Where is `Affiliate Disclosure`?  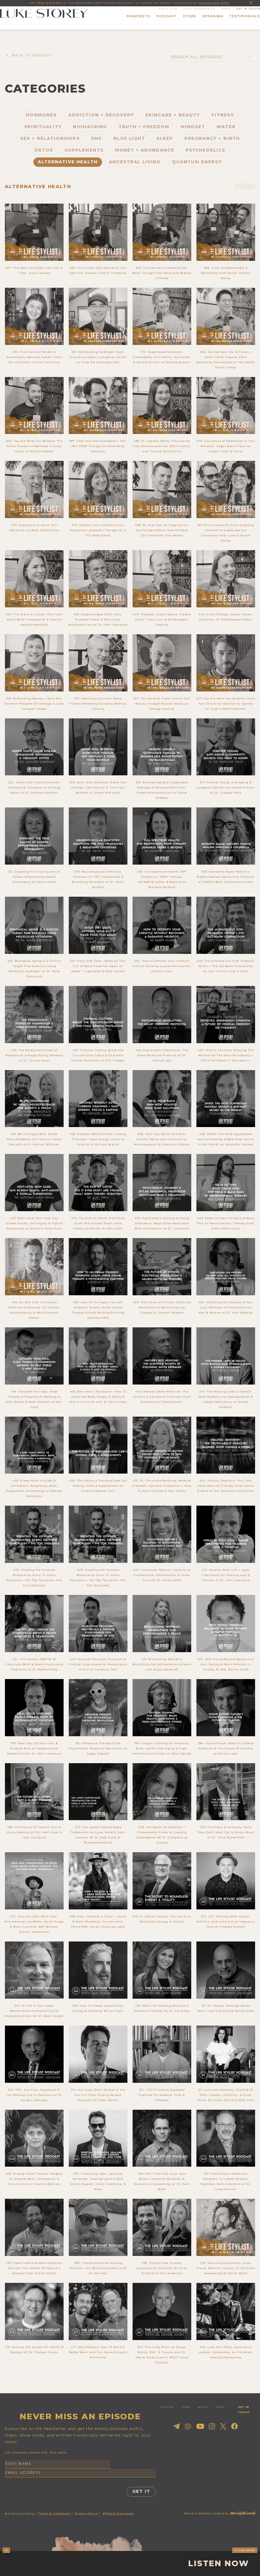 Affiliate Disclosure is located at coordinates (118, 2513).